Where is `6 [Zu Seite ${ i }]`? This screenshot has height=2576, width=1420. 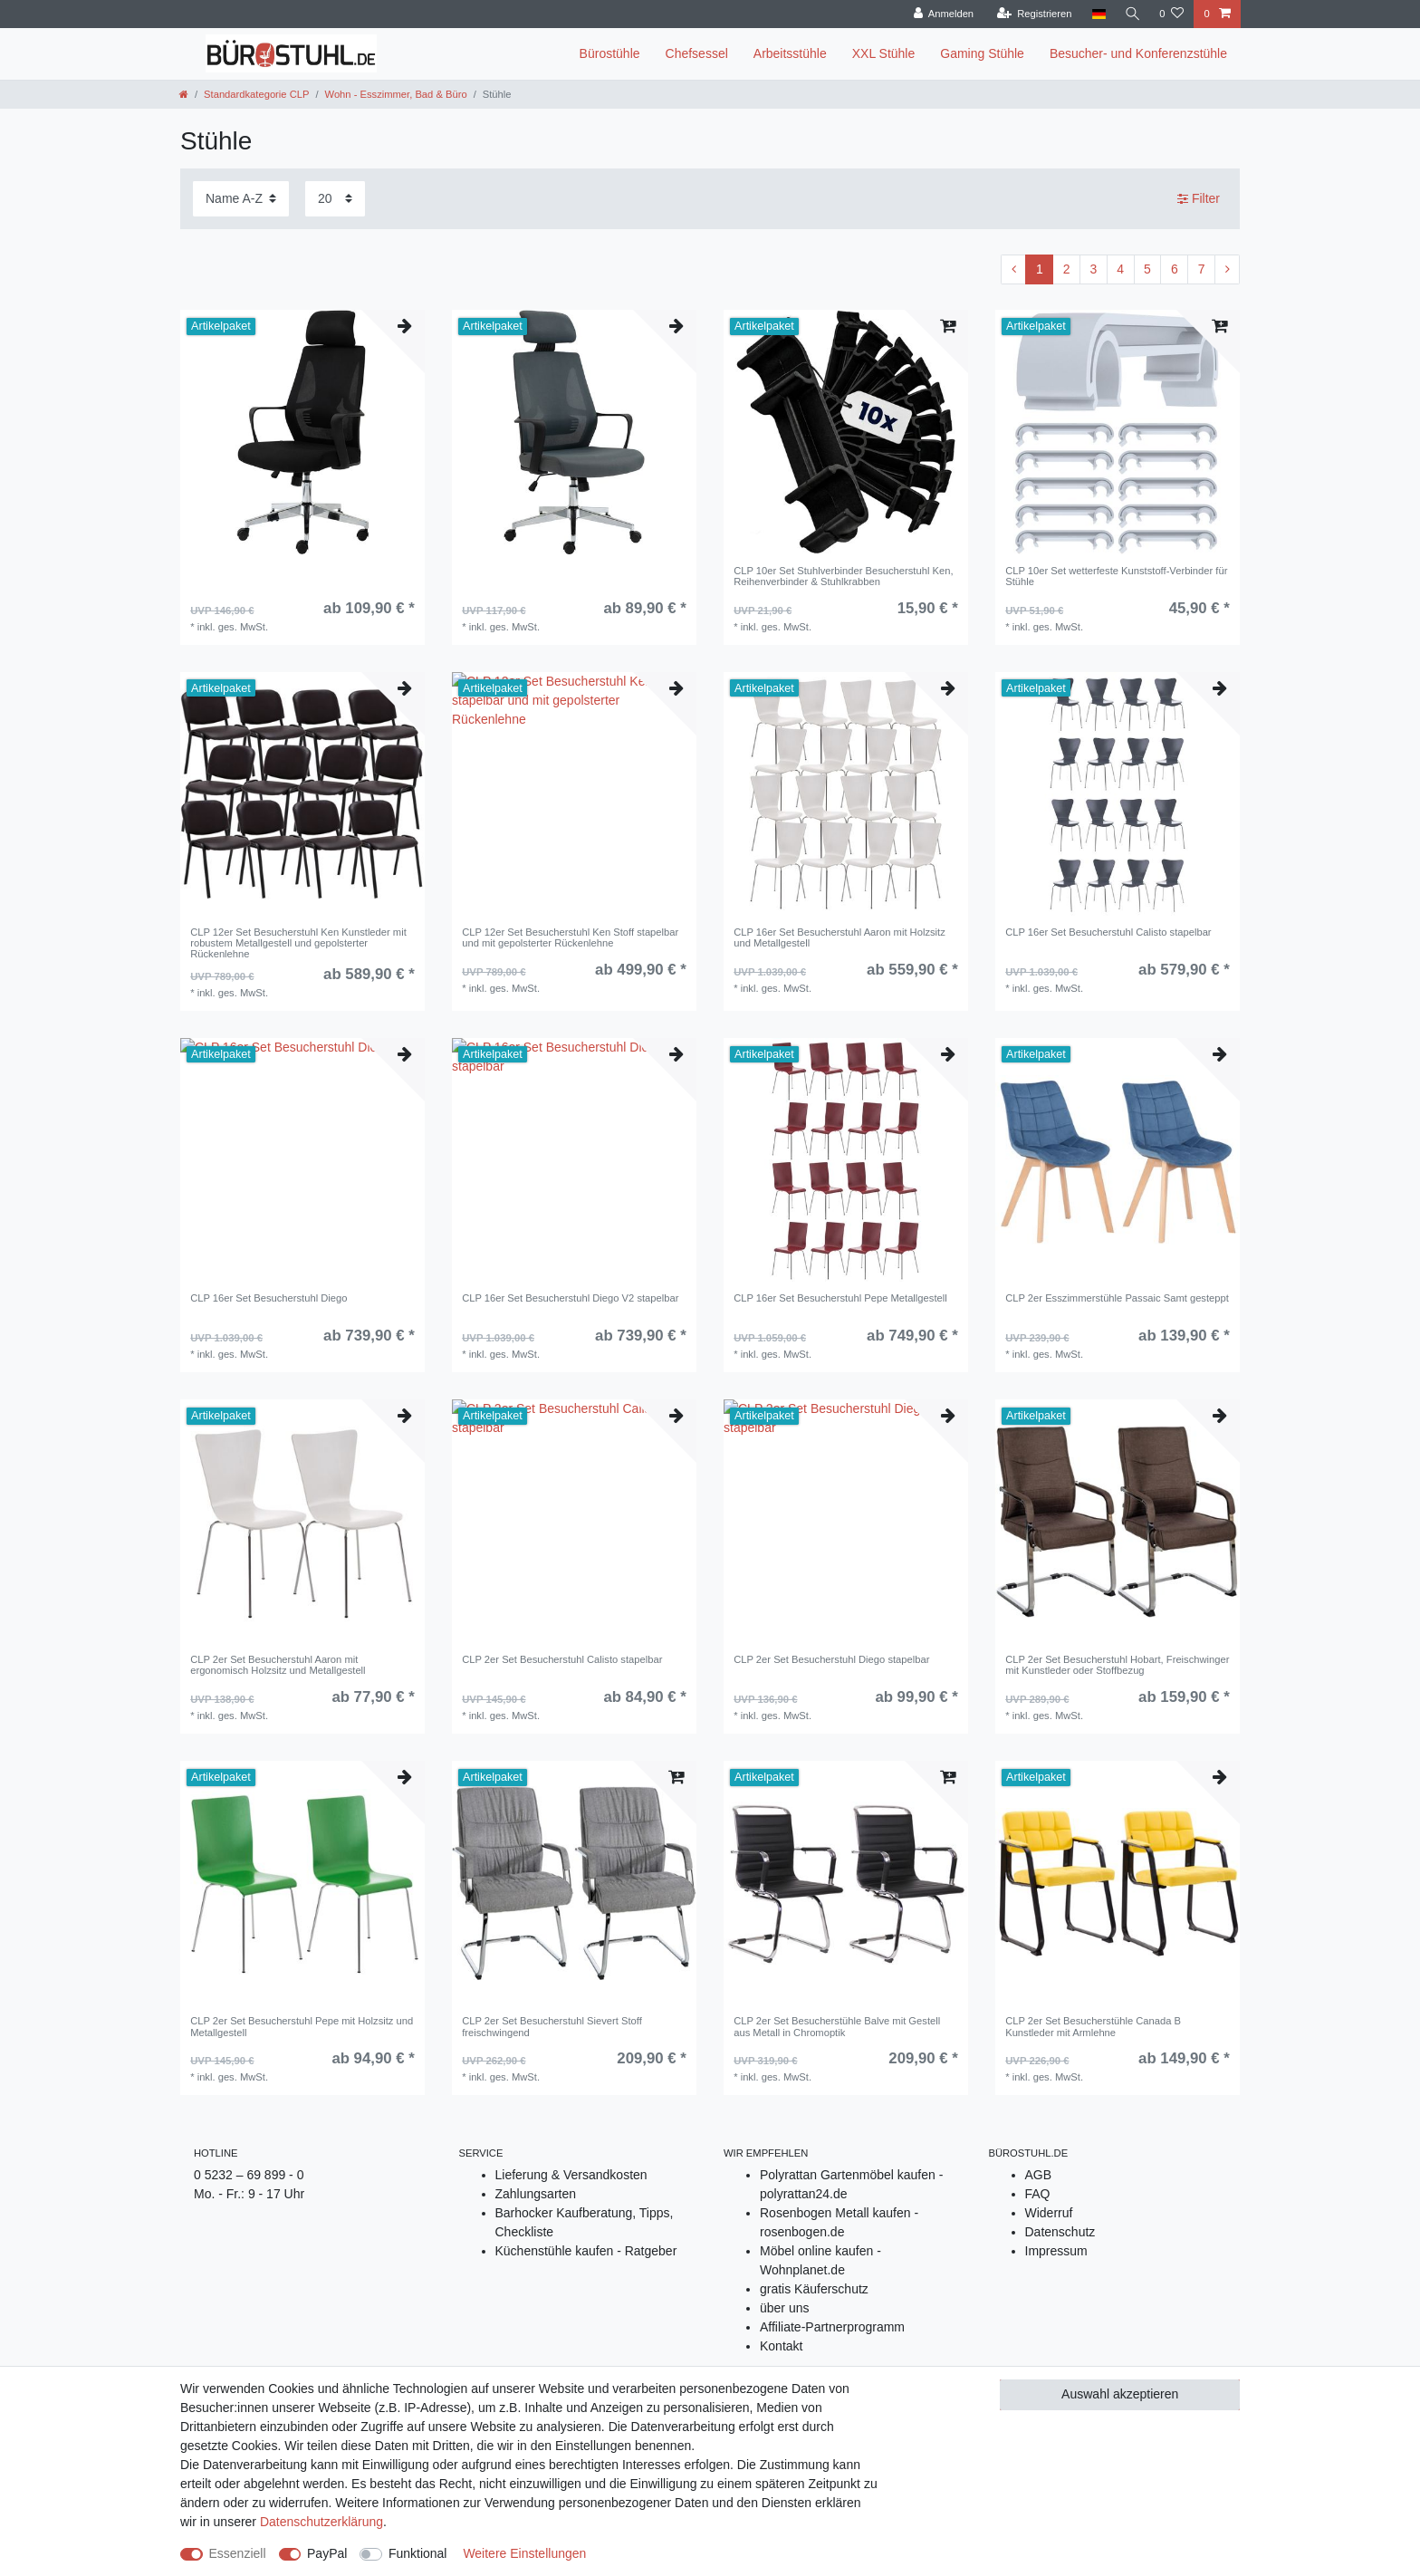
6 [Zu Seite ${ i }] is located at coordinates (1174, 269).